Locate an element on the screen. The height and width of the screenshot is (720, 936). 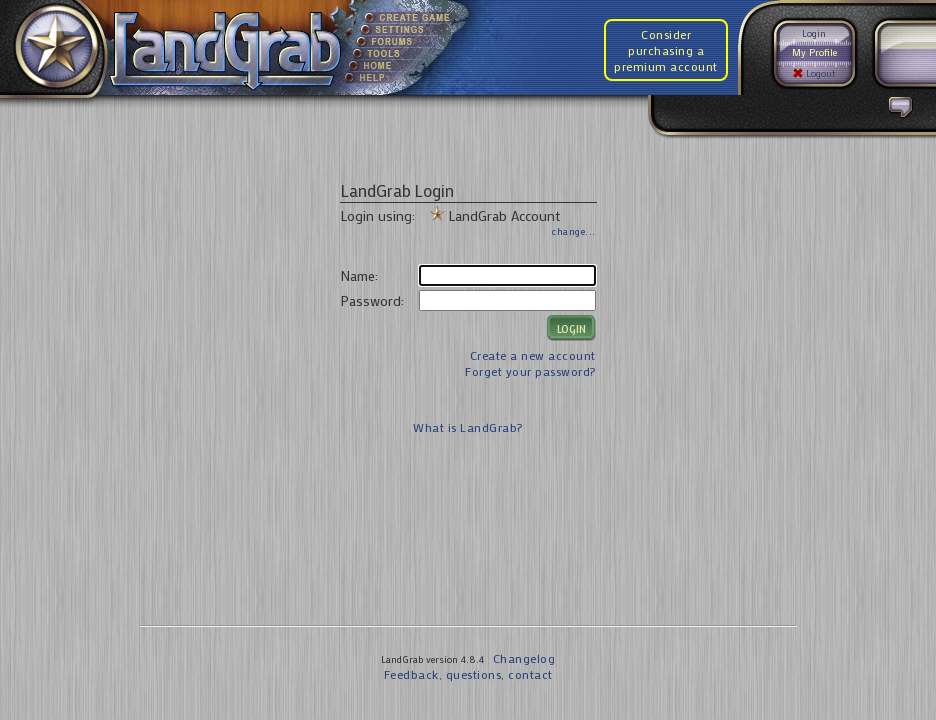
Login is located at coordinates (814, 33).